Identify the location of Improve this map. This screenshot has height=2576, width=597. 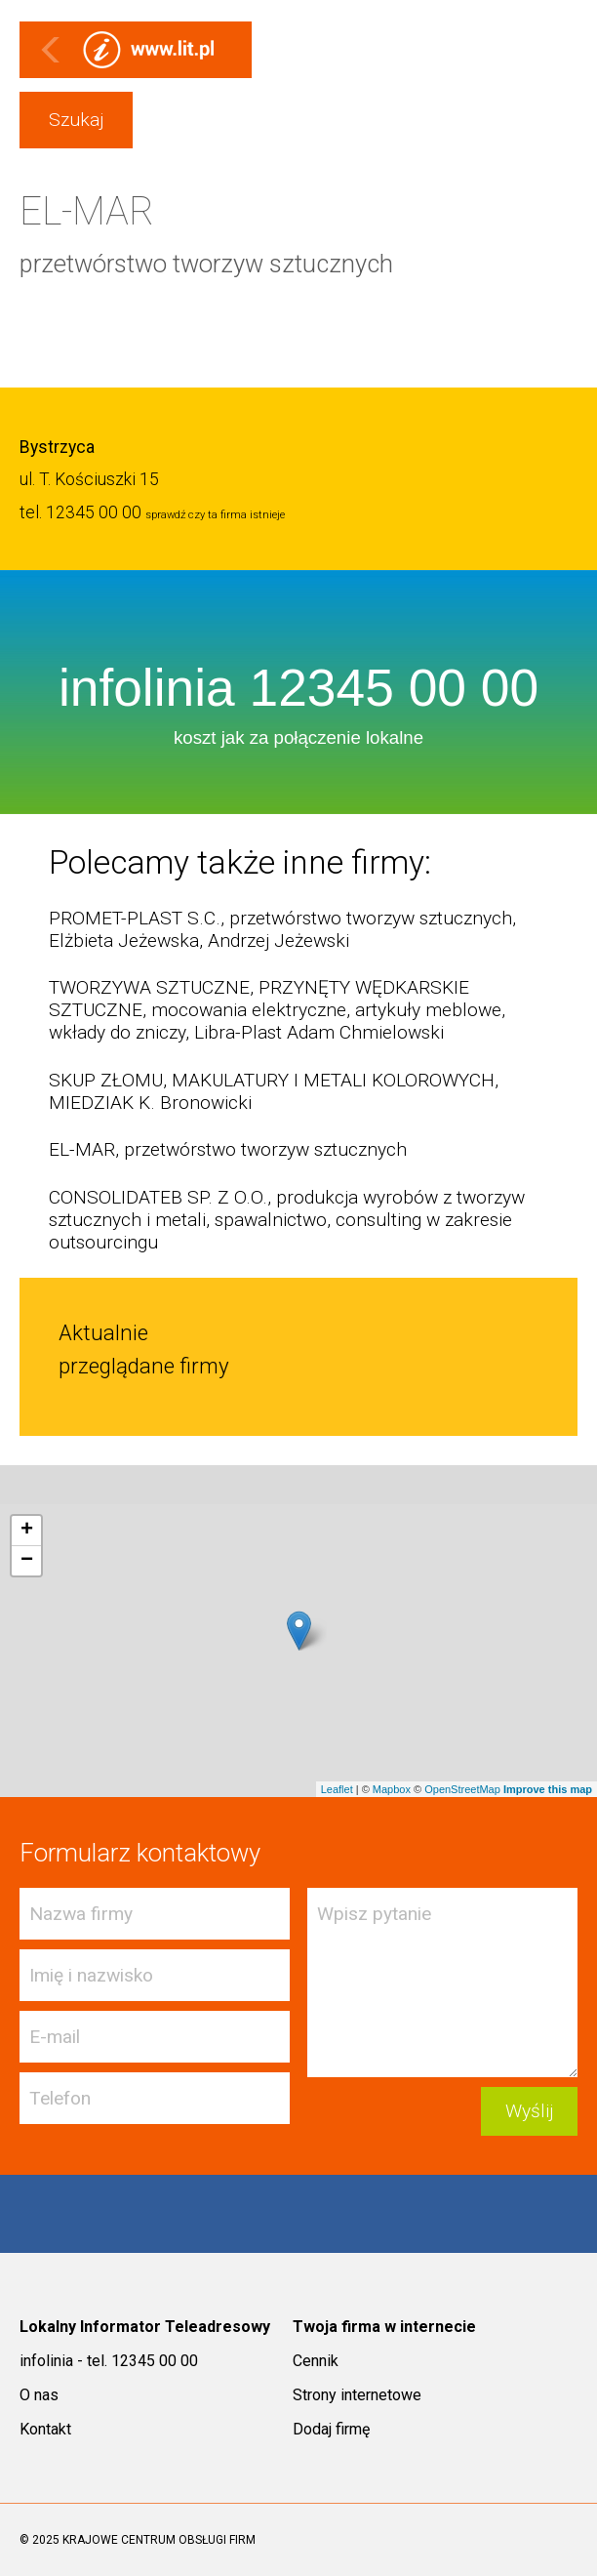
(547, 1789).